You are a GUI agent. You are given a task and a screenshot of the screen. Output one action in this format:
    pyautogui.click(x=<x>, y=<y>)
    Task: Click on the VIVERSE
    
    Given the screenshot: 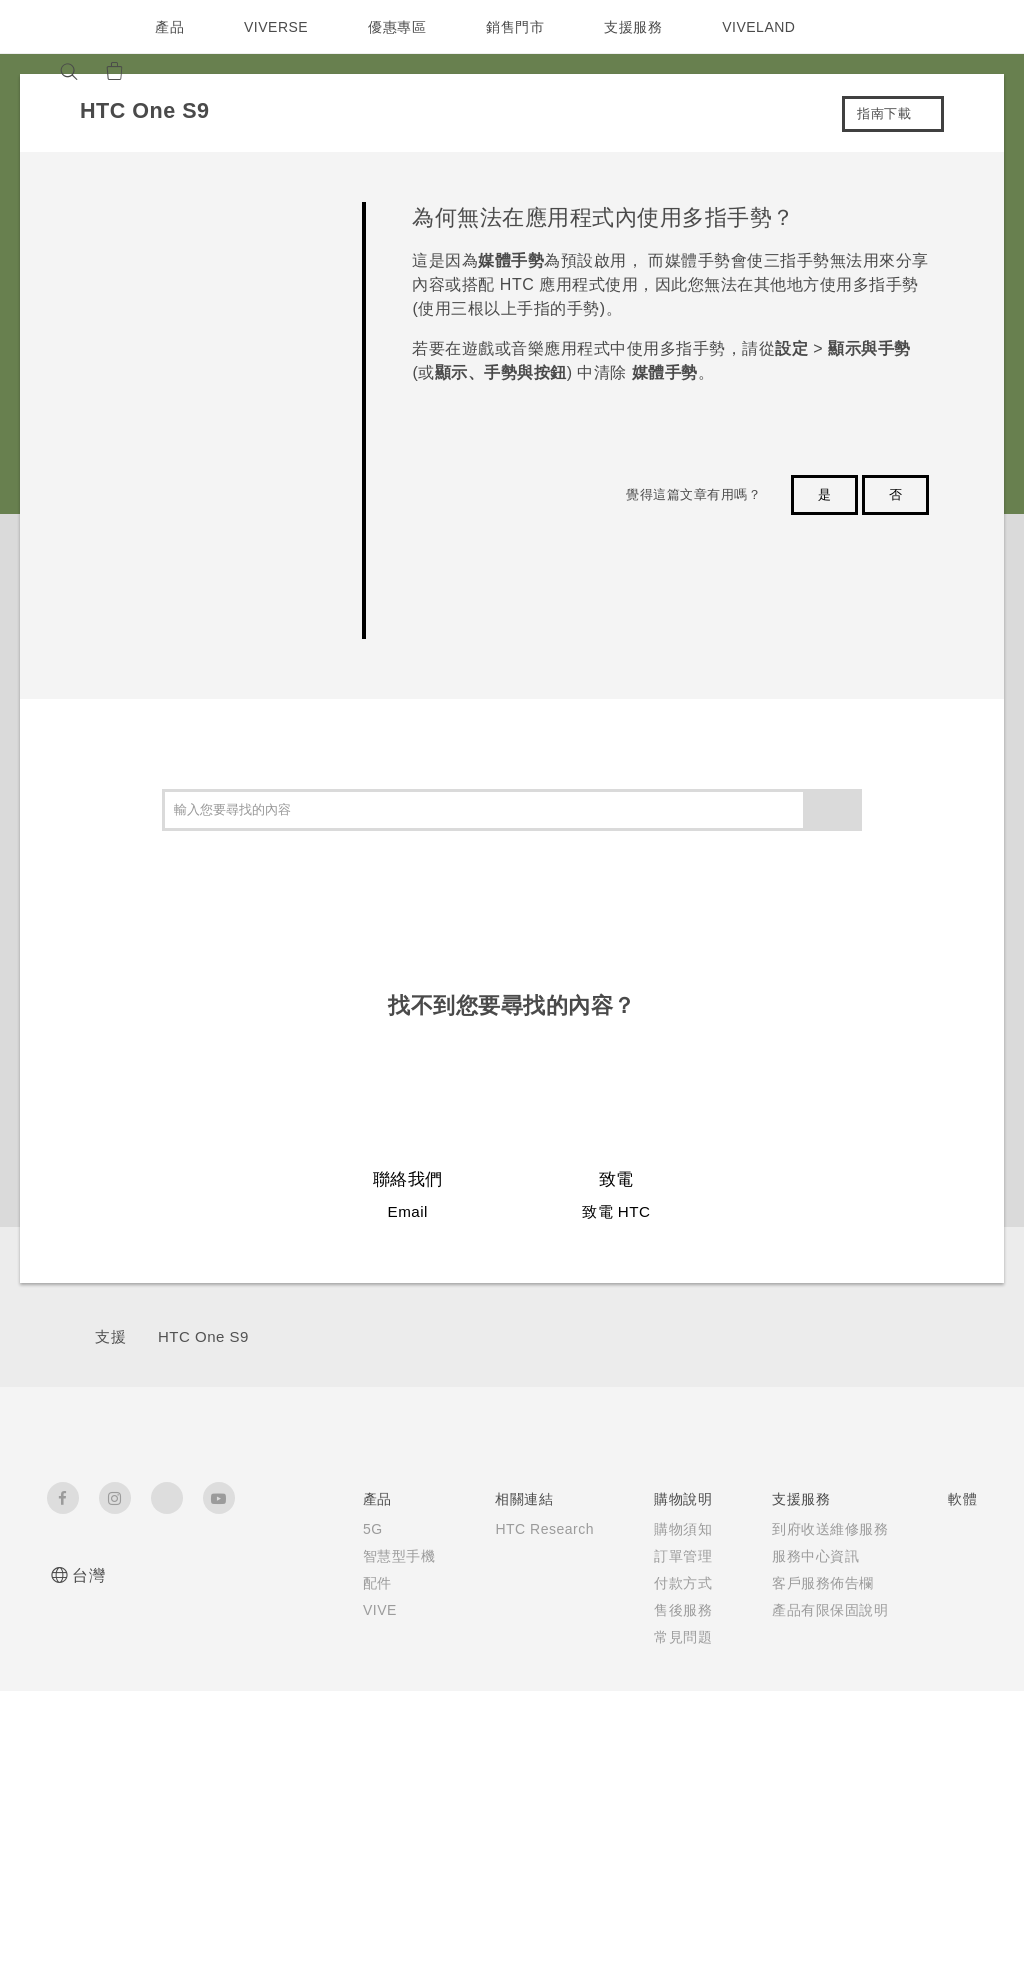 What is the action you would take?
    pyautogui.click(x=278, y=27)
    